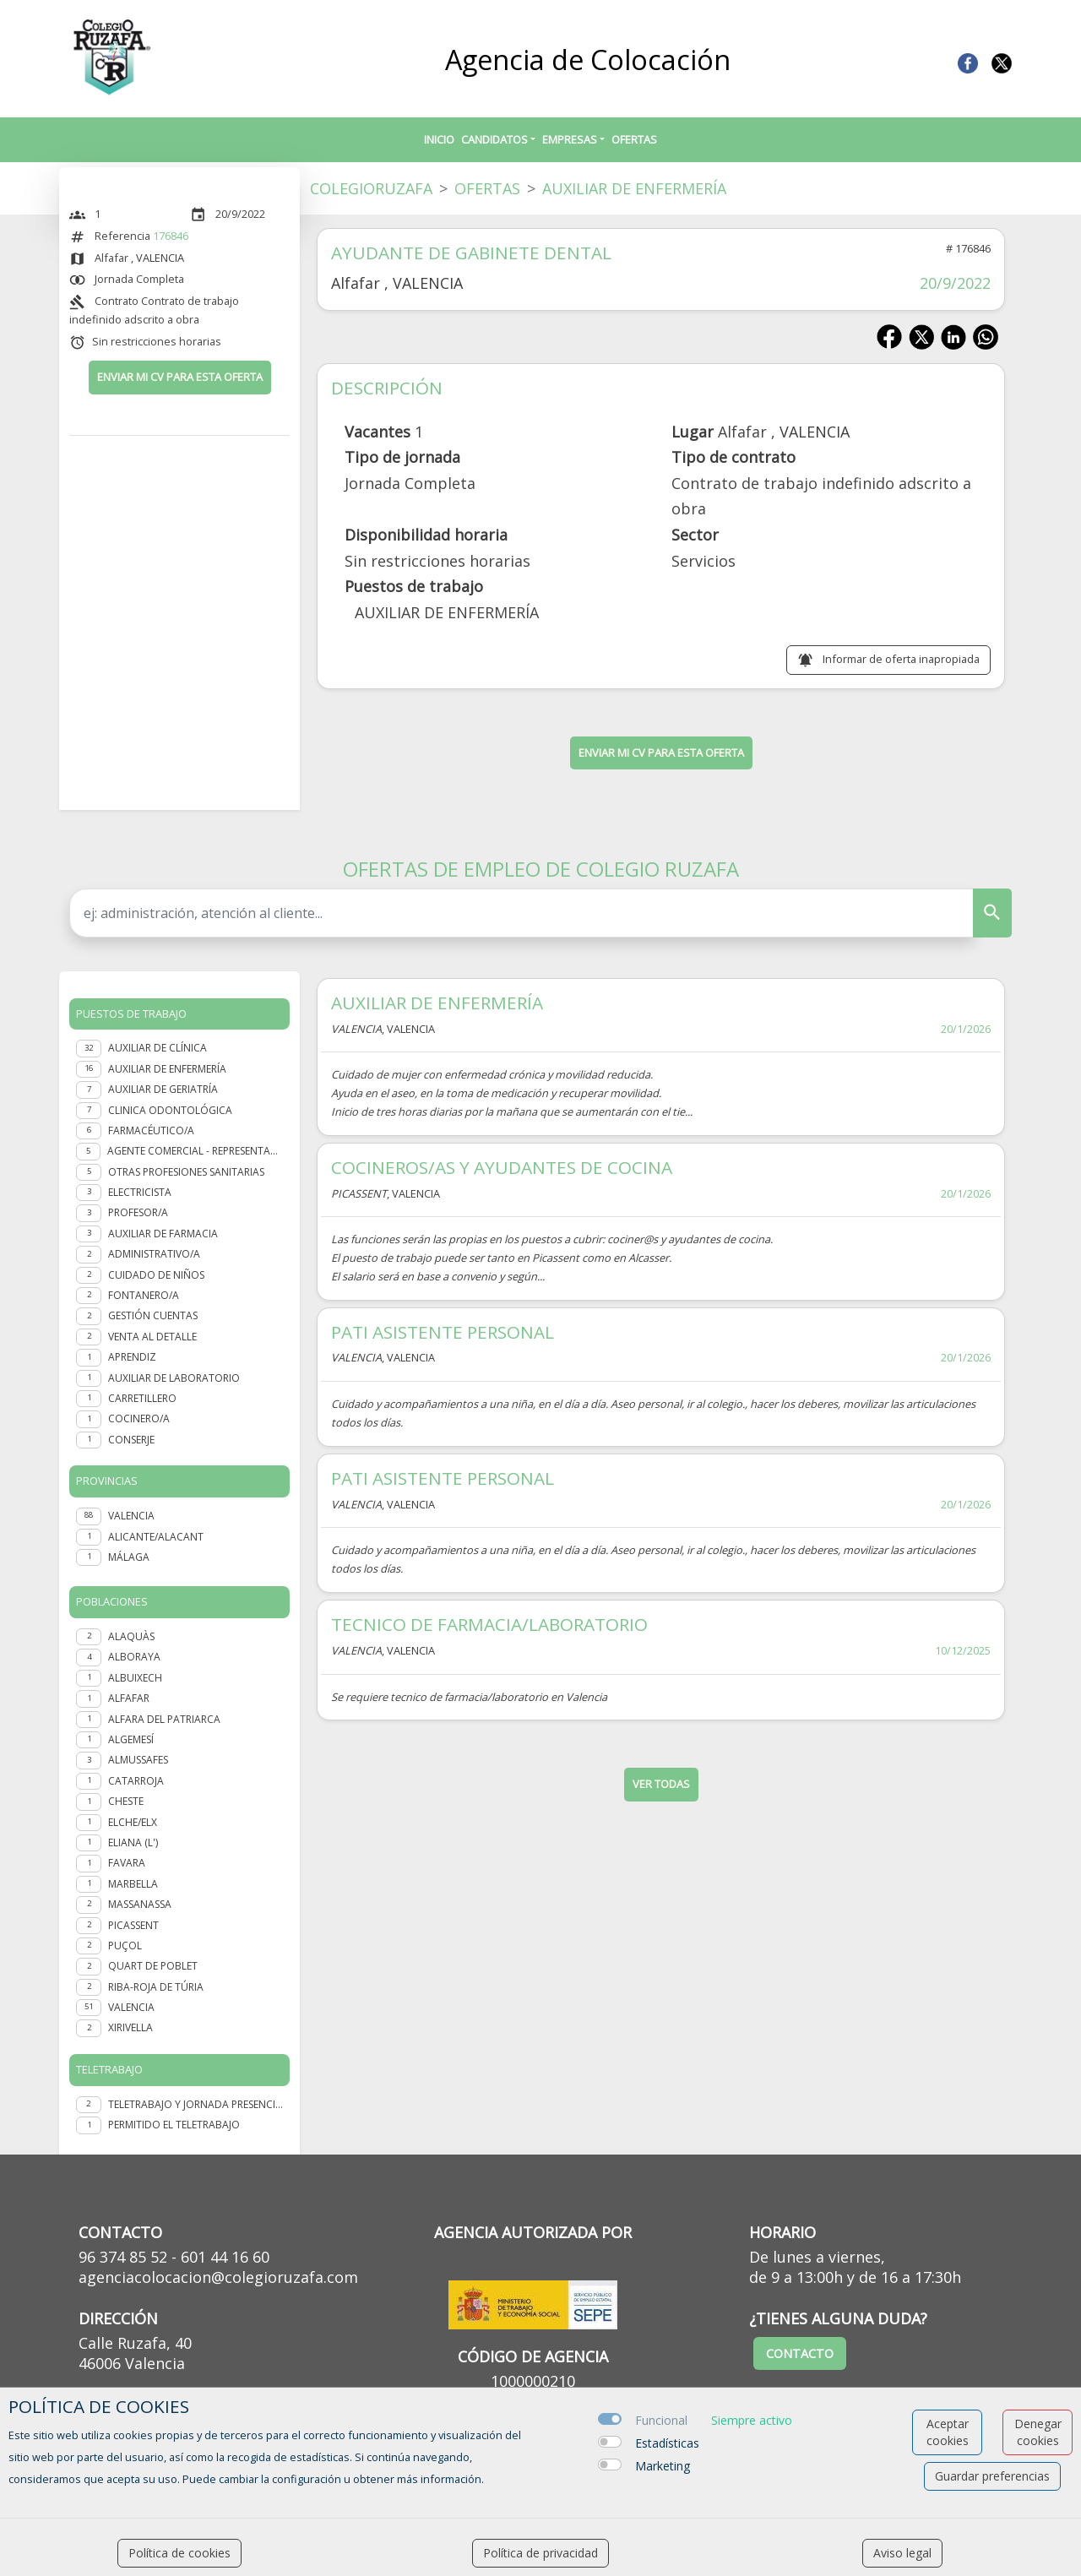 The height and width of the screenshot is (2576, 1081). What do you see at coordinates (947, 2432) in the screenshot?
I see `Aceptar cookies` at bounding box center [947, 2432].